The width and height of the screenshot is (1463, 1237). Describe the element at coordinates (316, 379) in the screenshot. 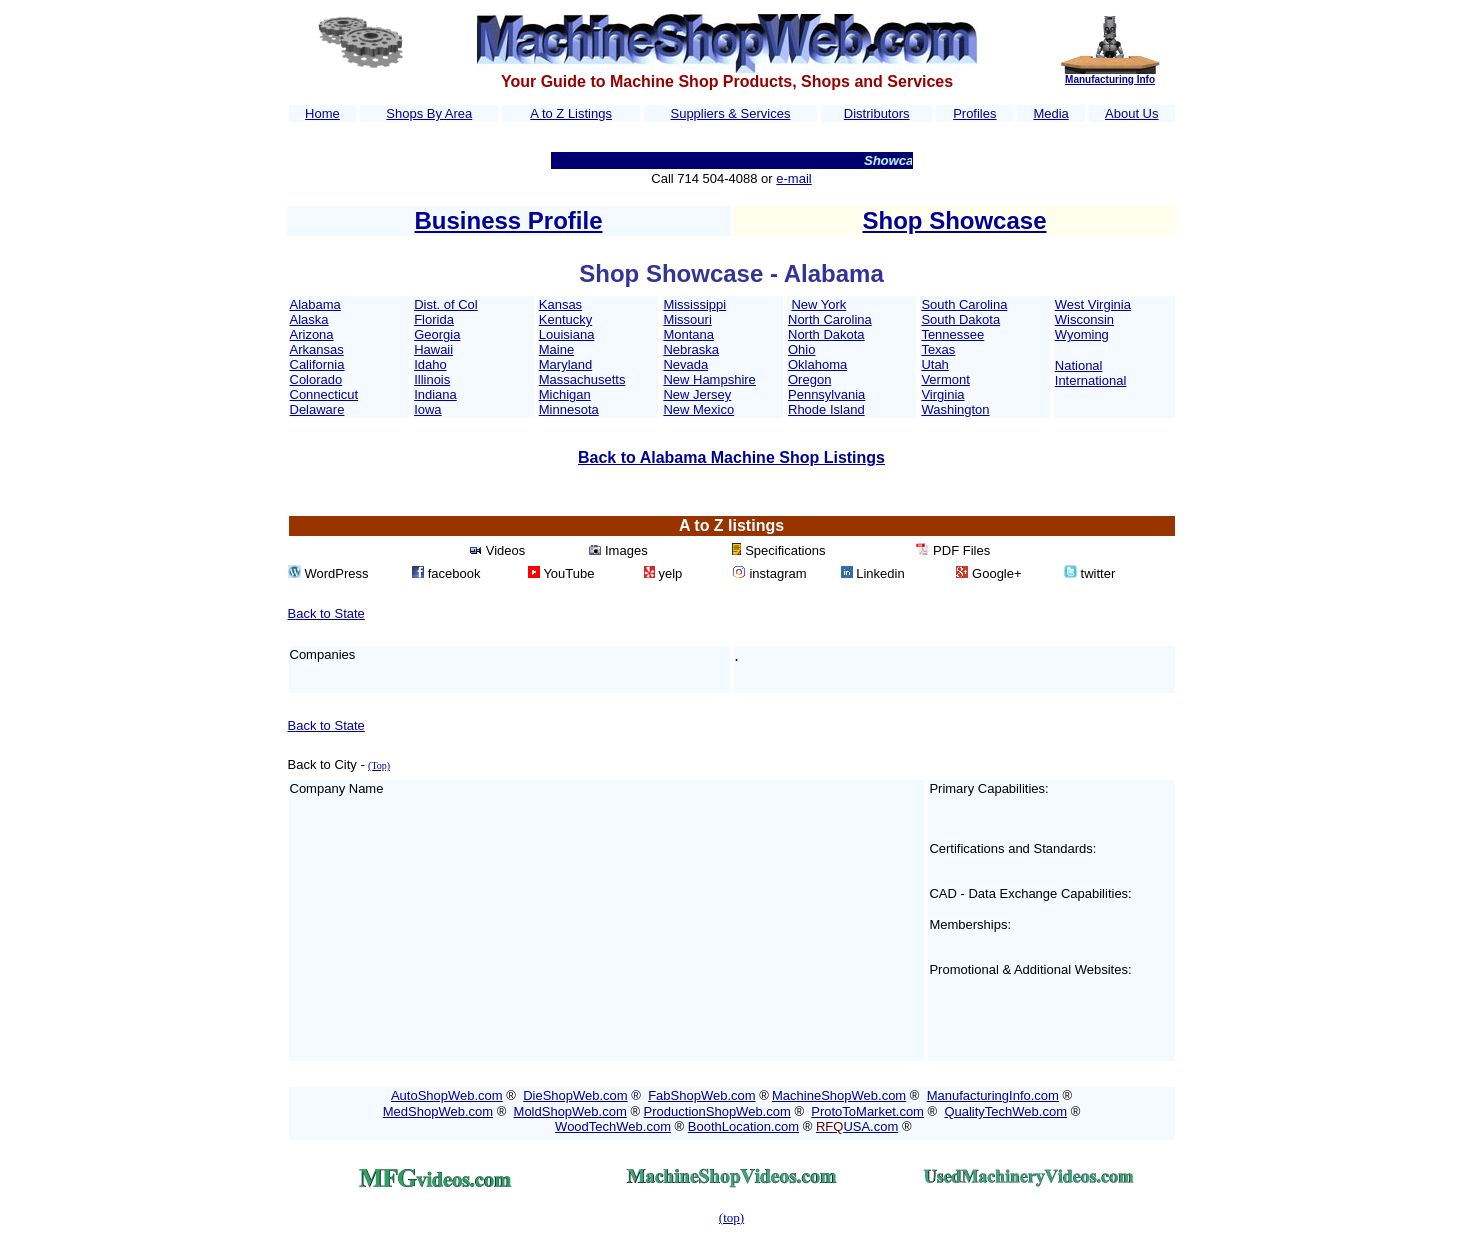

I see `Colorado` at that location.